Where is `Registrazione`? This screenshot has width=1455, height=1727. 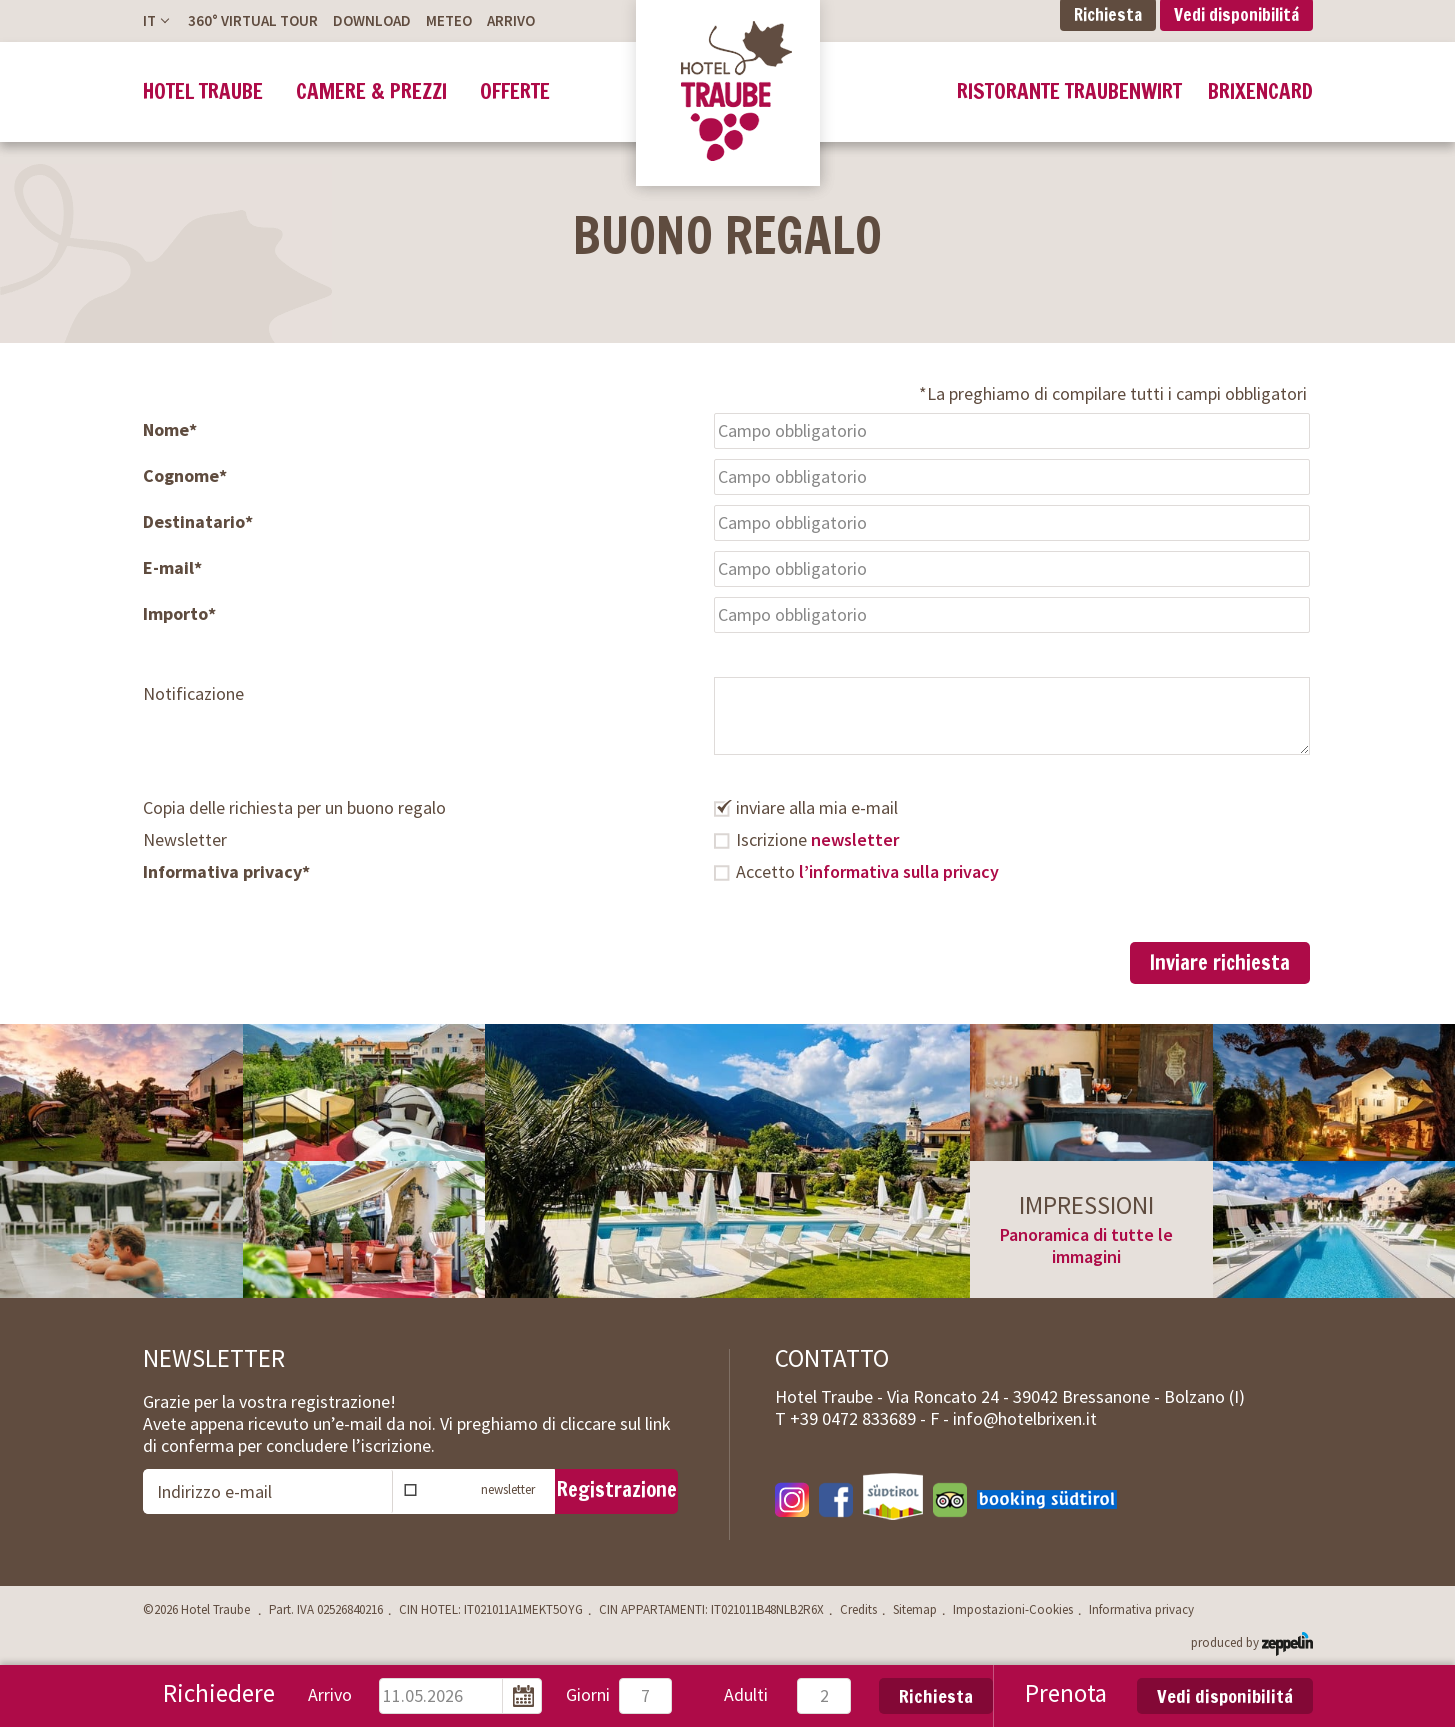
Registrazione is located at coordinates (617, 1489).